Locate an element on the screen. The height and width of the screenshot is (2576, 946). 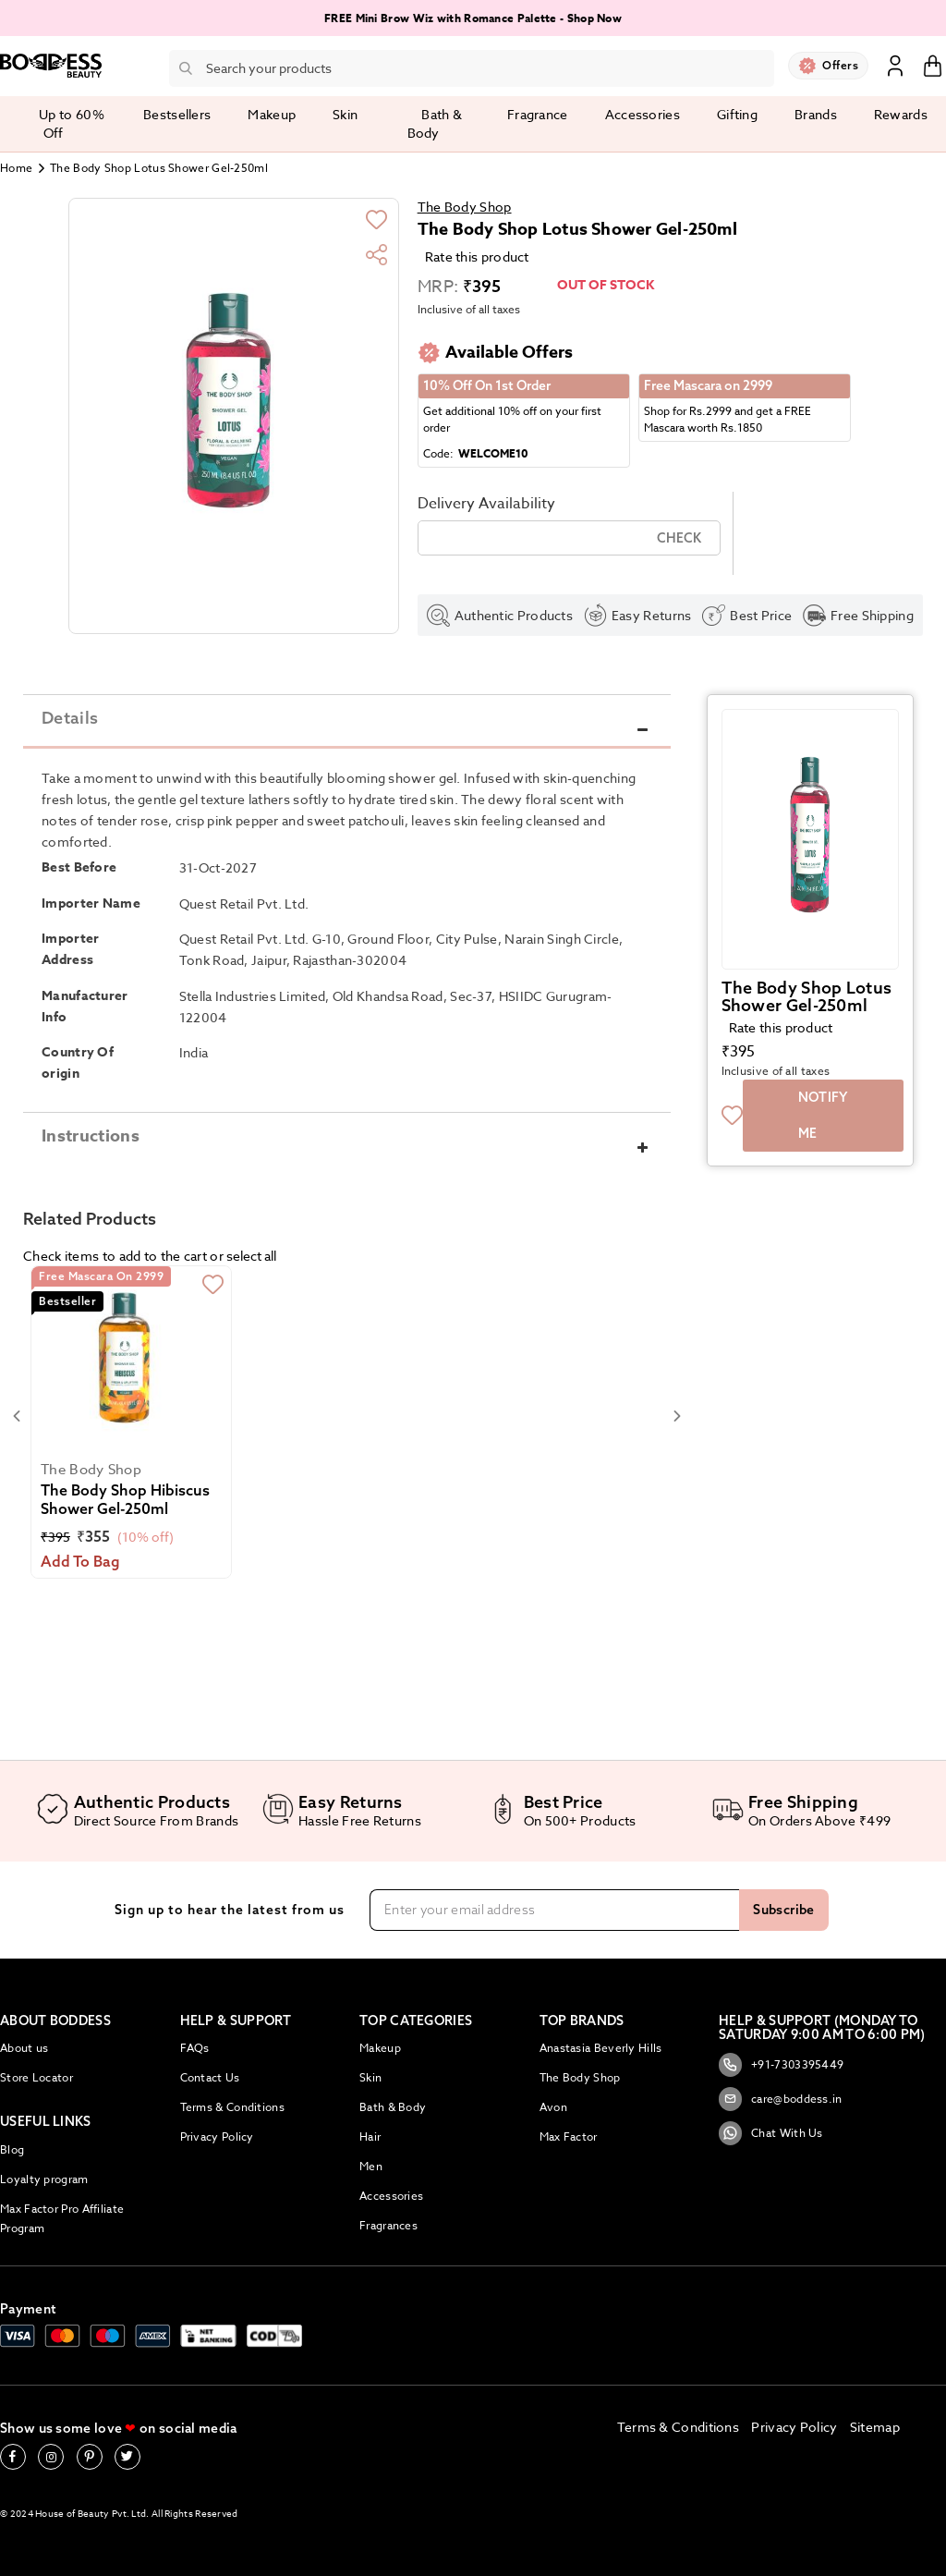
[combobox] is located at coordinates (471, 68).